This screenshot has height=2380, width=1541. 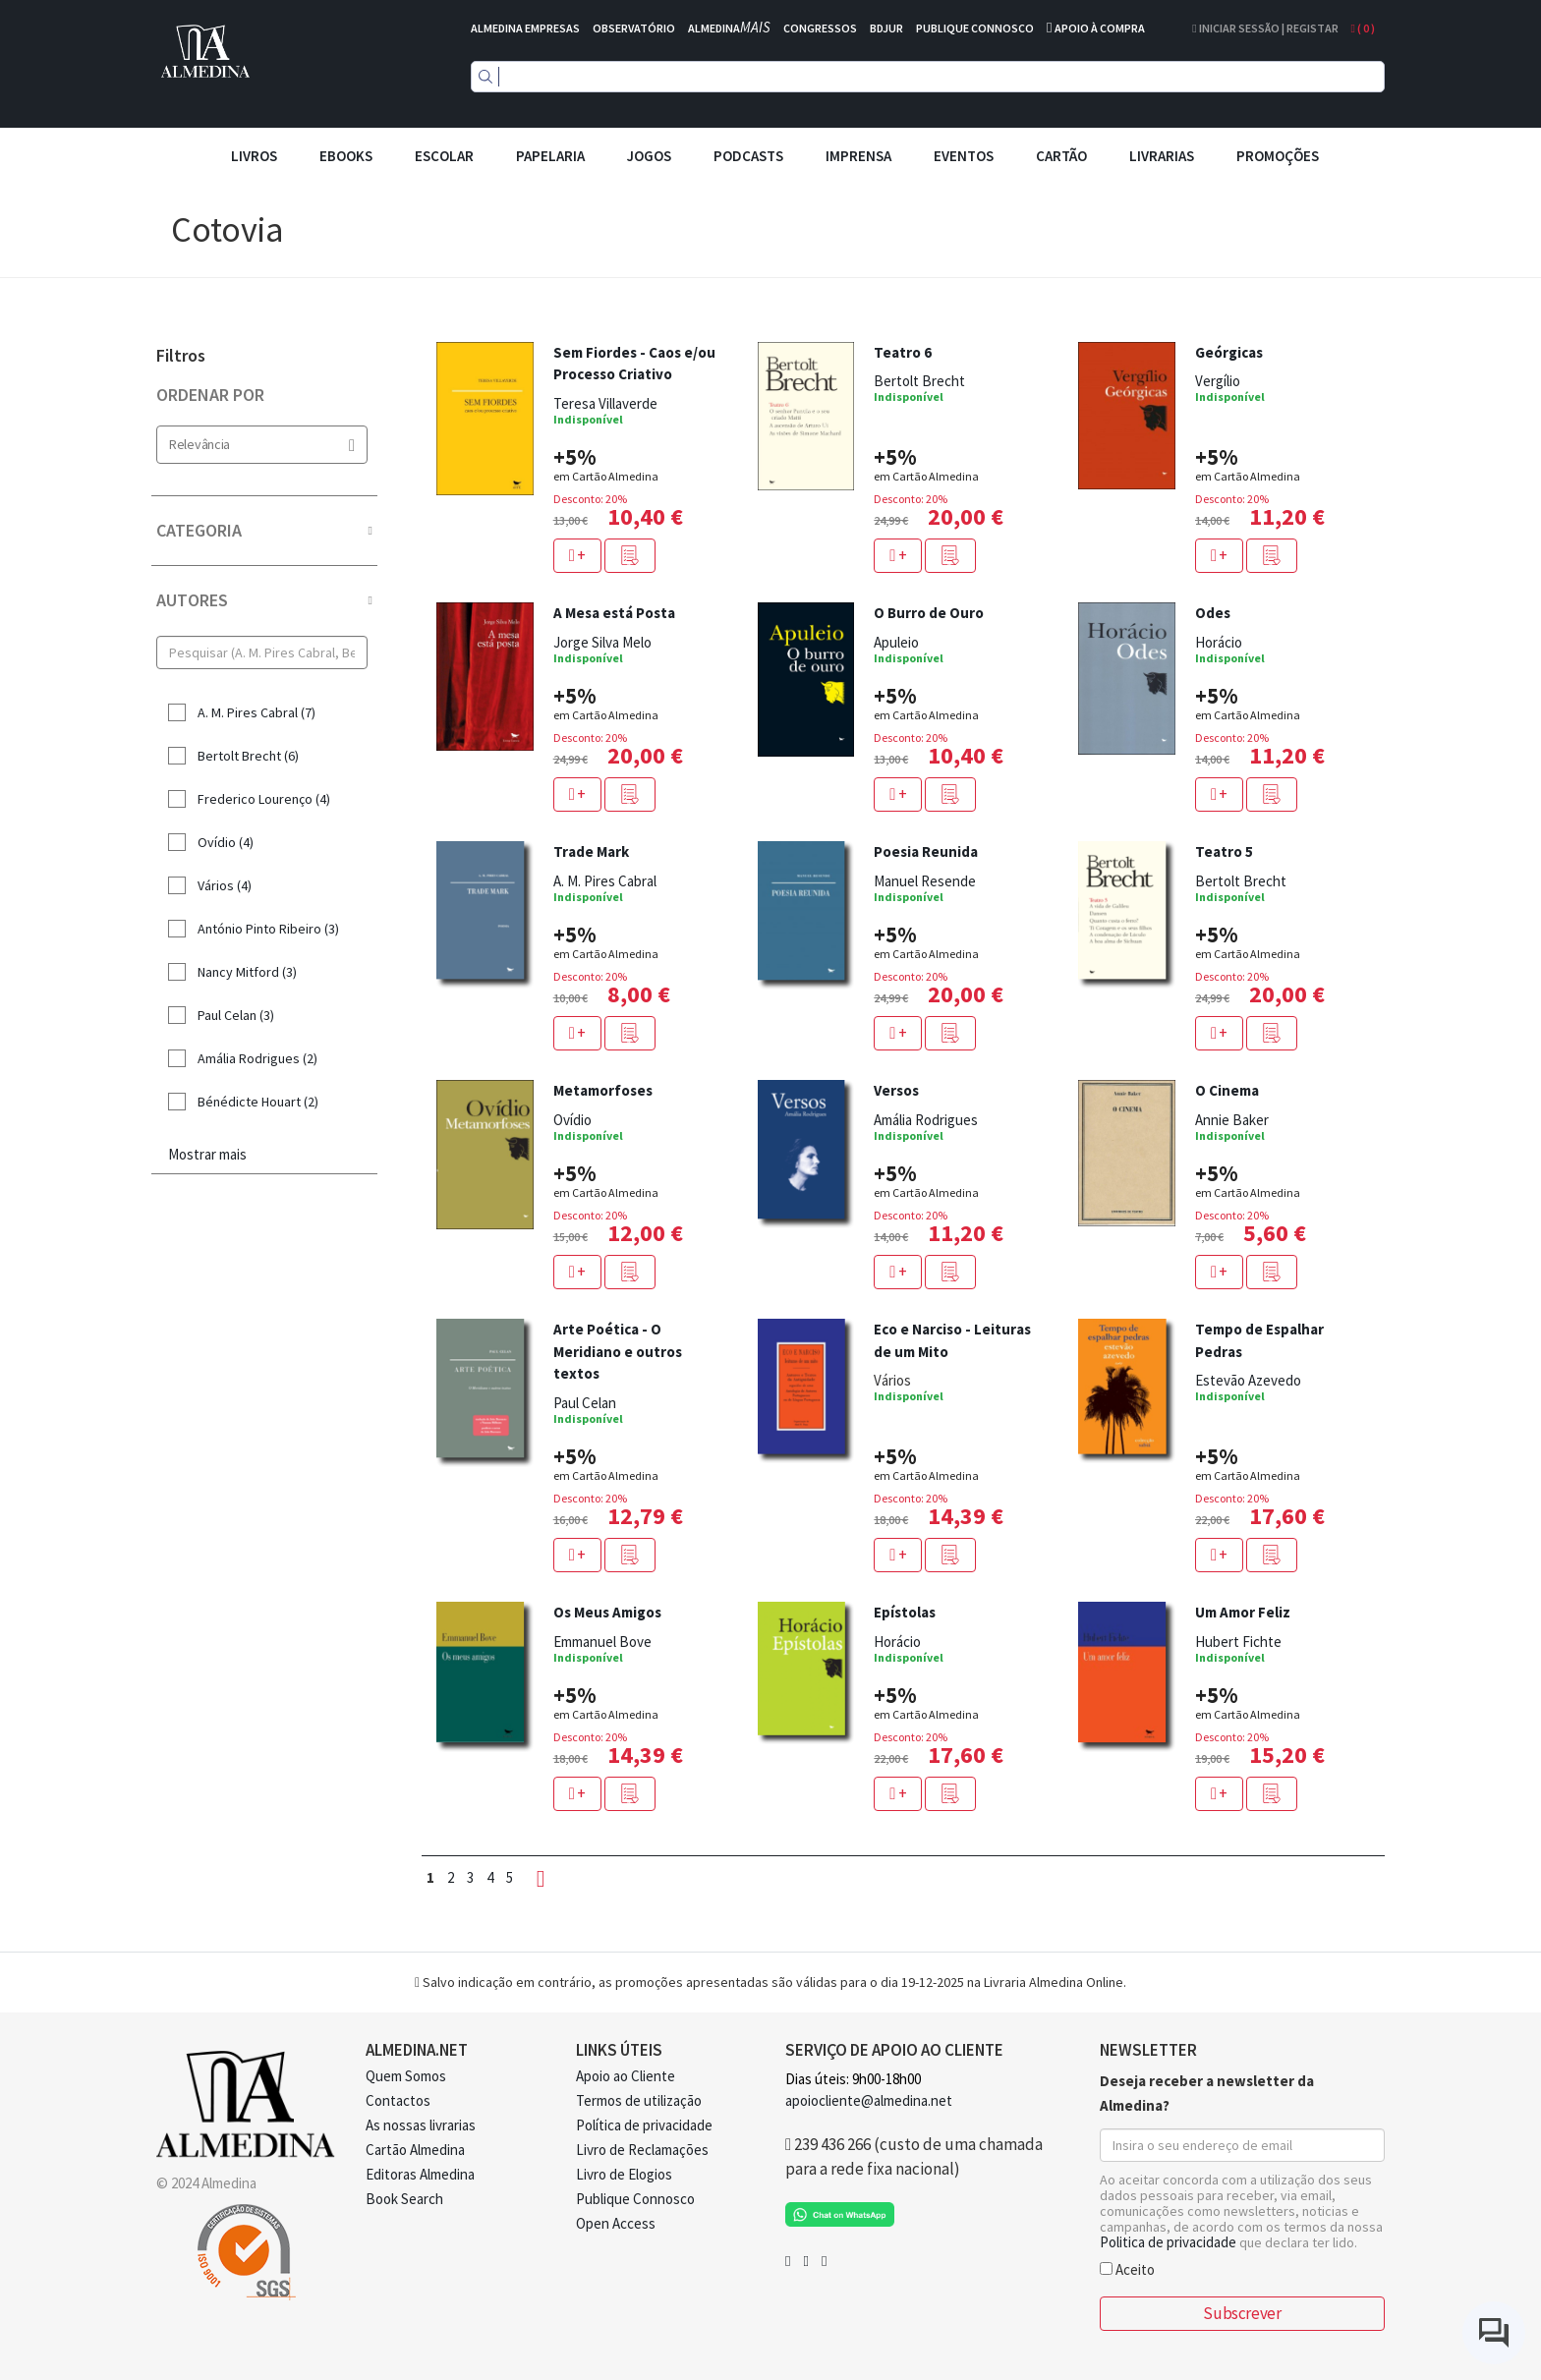 What do you see at coordinates (820, 28) in the screenshot?
I see `CONGRESSOS` at bounding box center [820, 28].